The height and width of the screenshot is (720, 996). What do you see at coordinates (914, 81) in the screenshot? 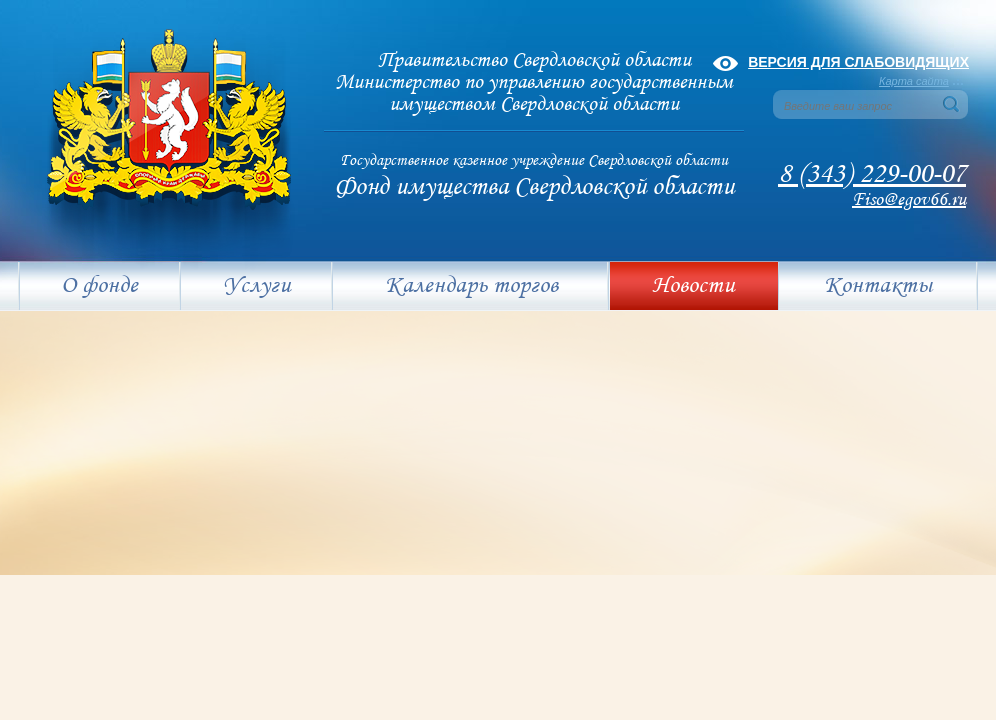
I see `Карта сайта` at bounding box center [914, 81].